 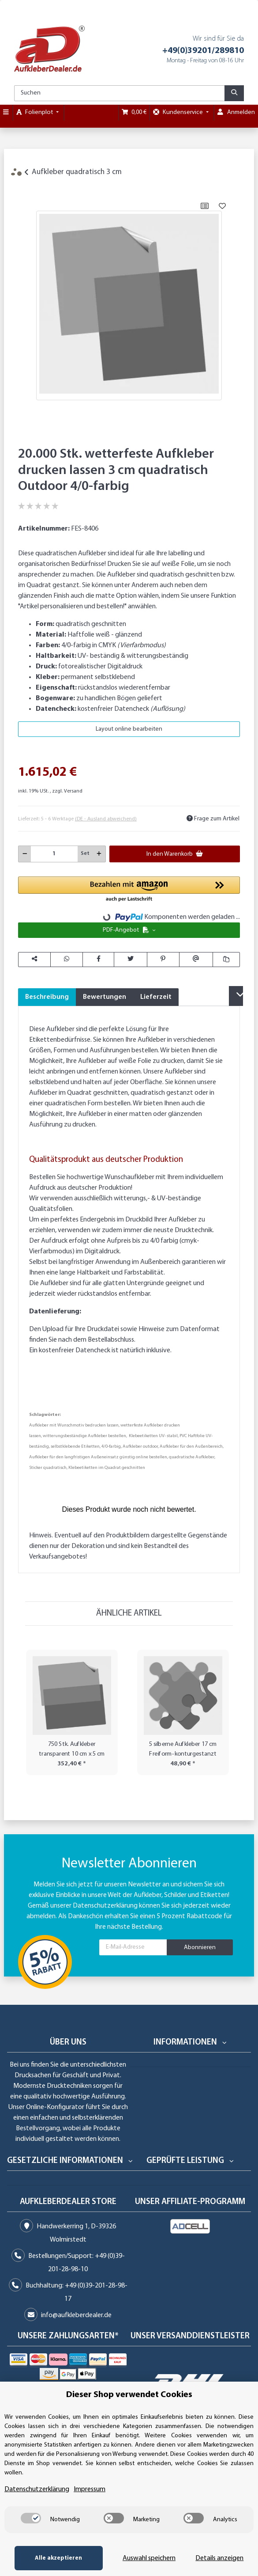 What do you see at coordinates (76, 2315) in the screenshot?
I see `info@aufkleberdealer.de` at bounding box center [76, 2315].